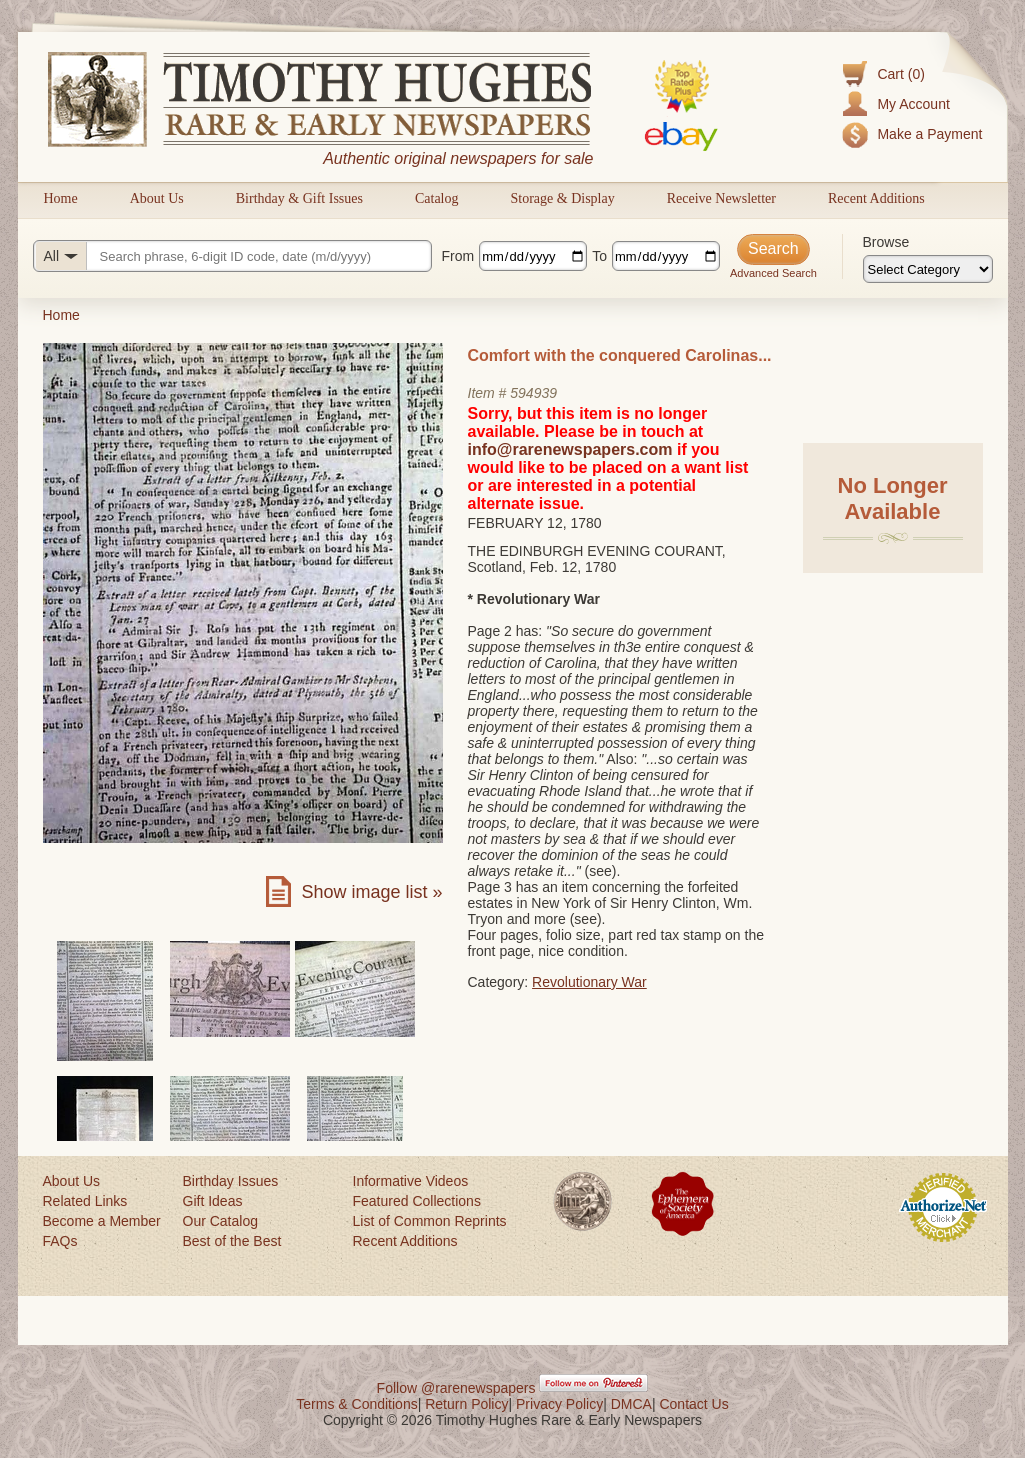  I want to click on From, so click(458, 256).